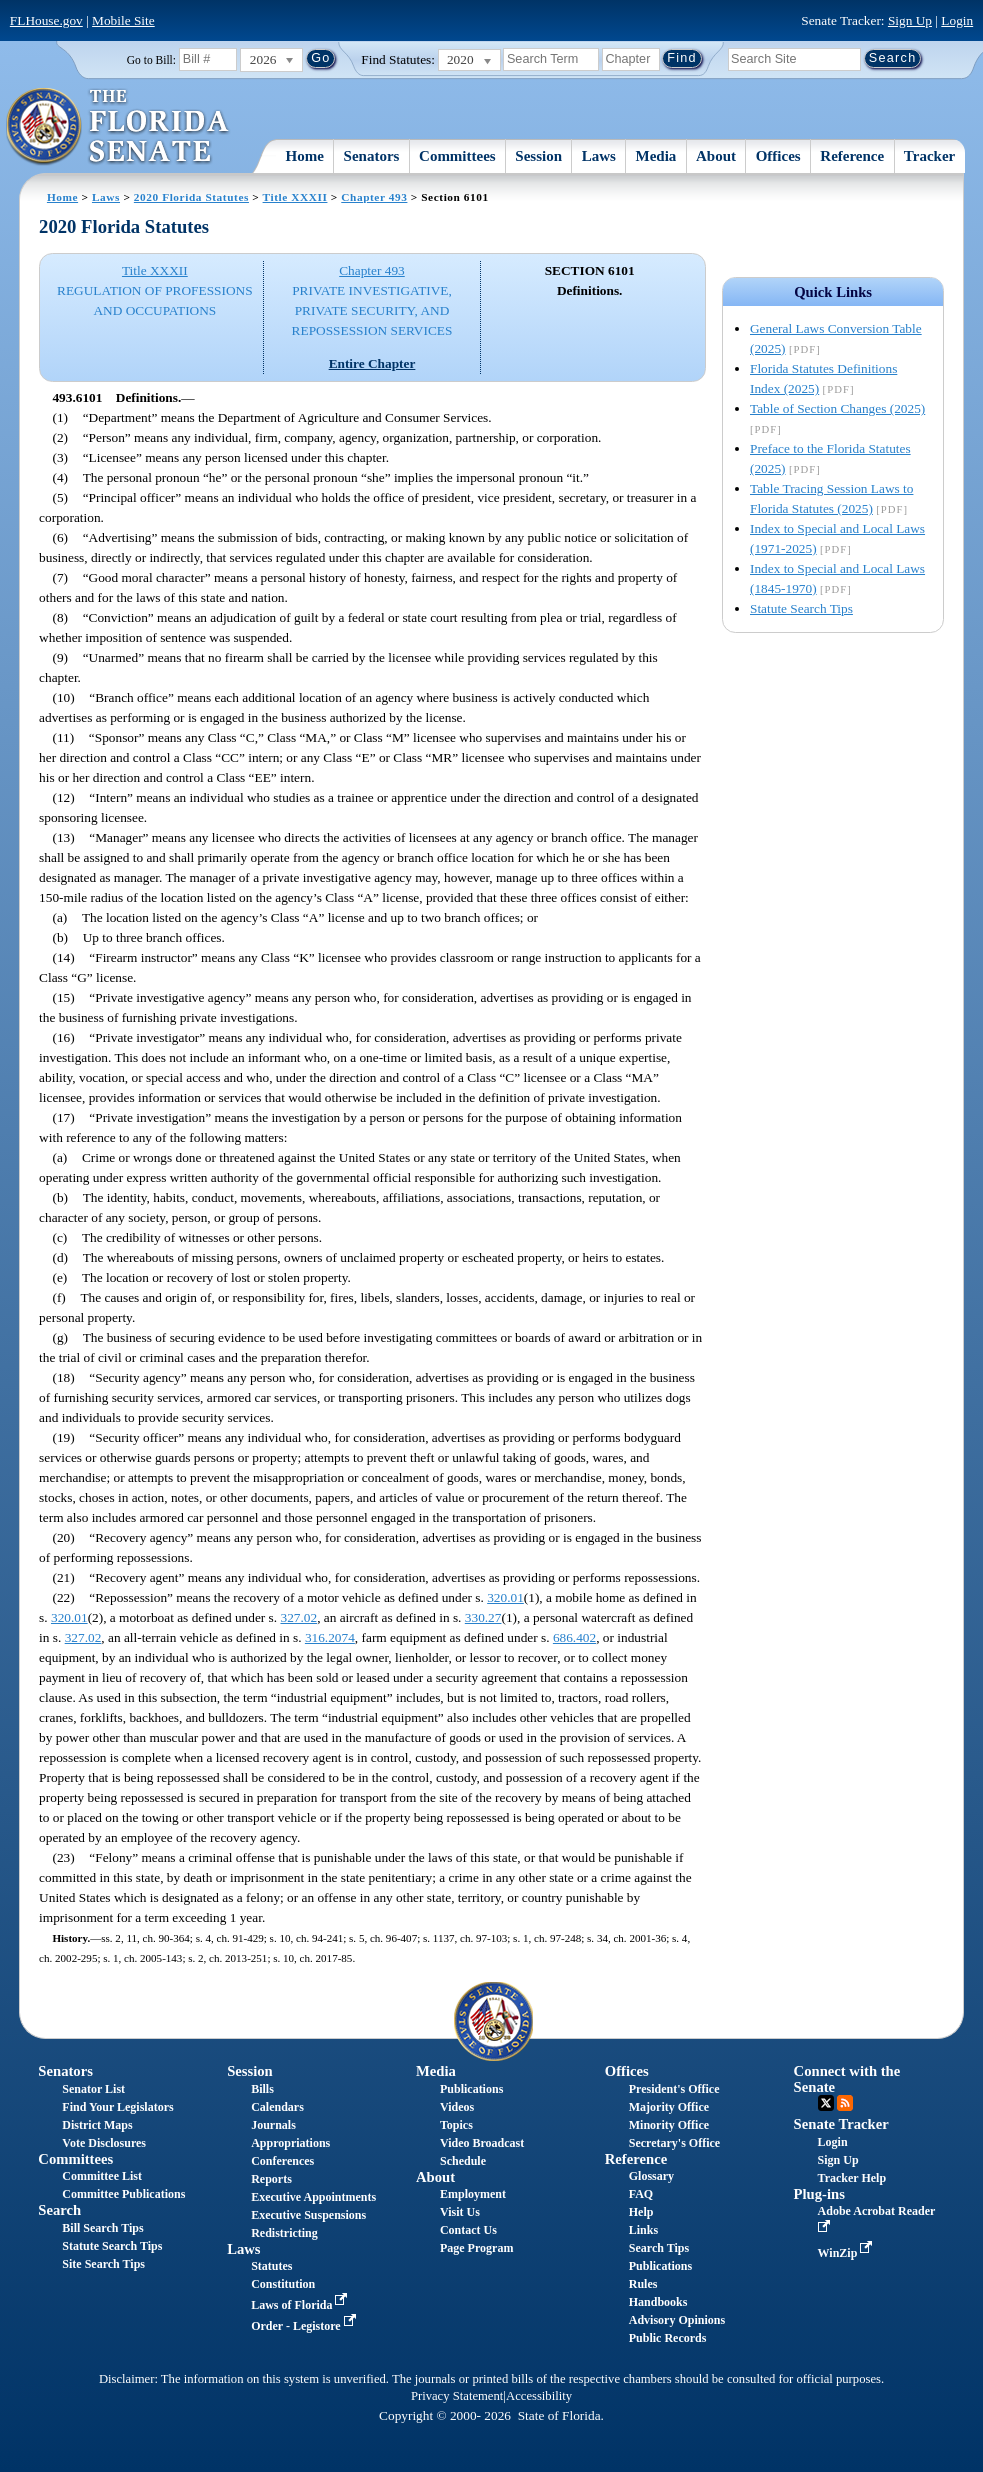 The width and height of the screenshot is (983, 2472). I want to click on Entire Chapter, so click(372, 363).